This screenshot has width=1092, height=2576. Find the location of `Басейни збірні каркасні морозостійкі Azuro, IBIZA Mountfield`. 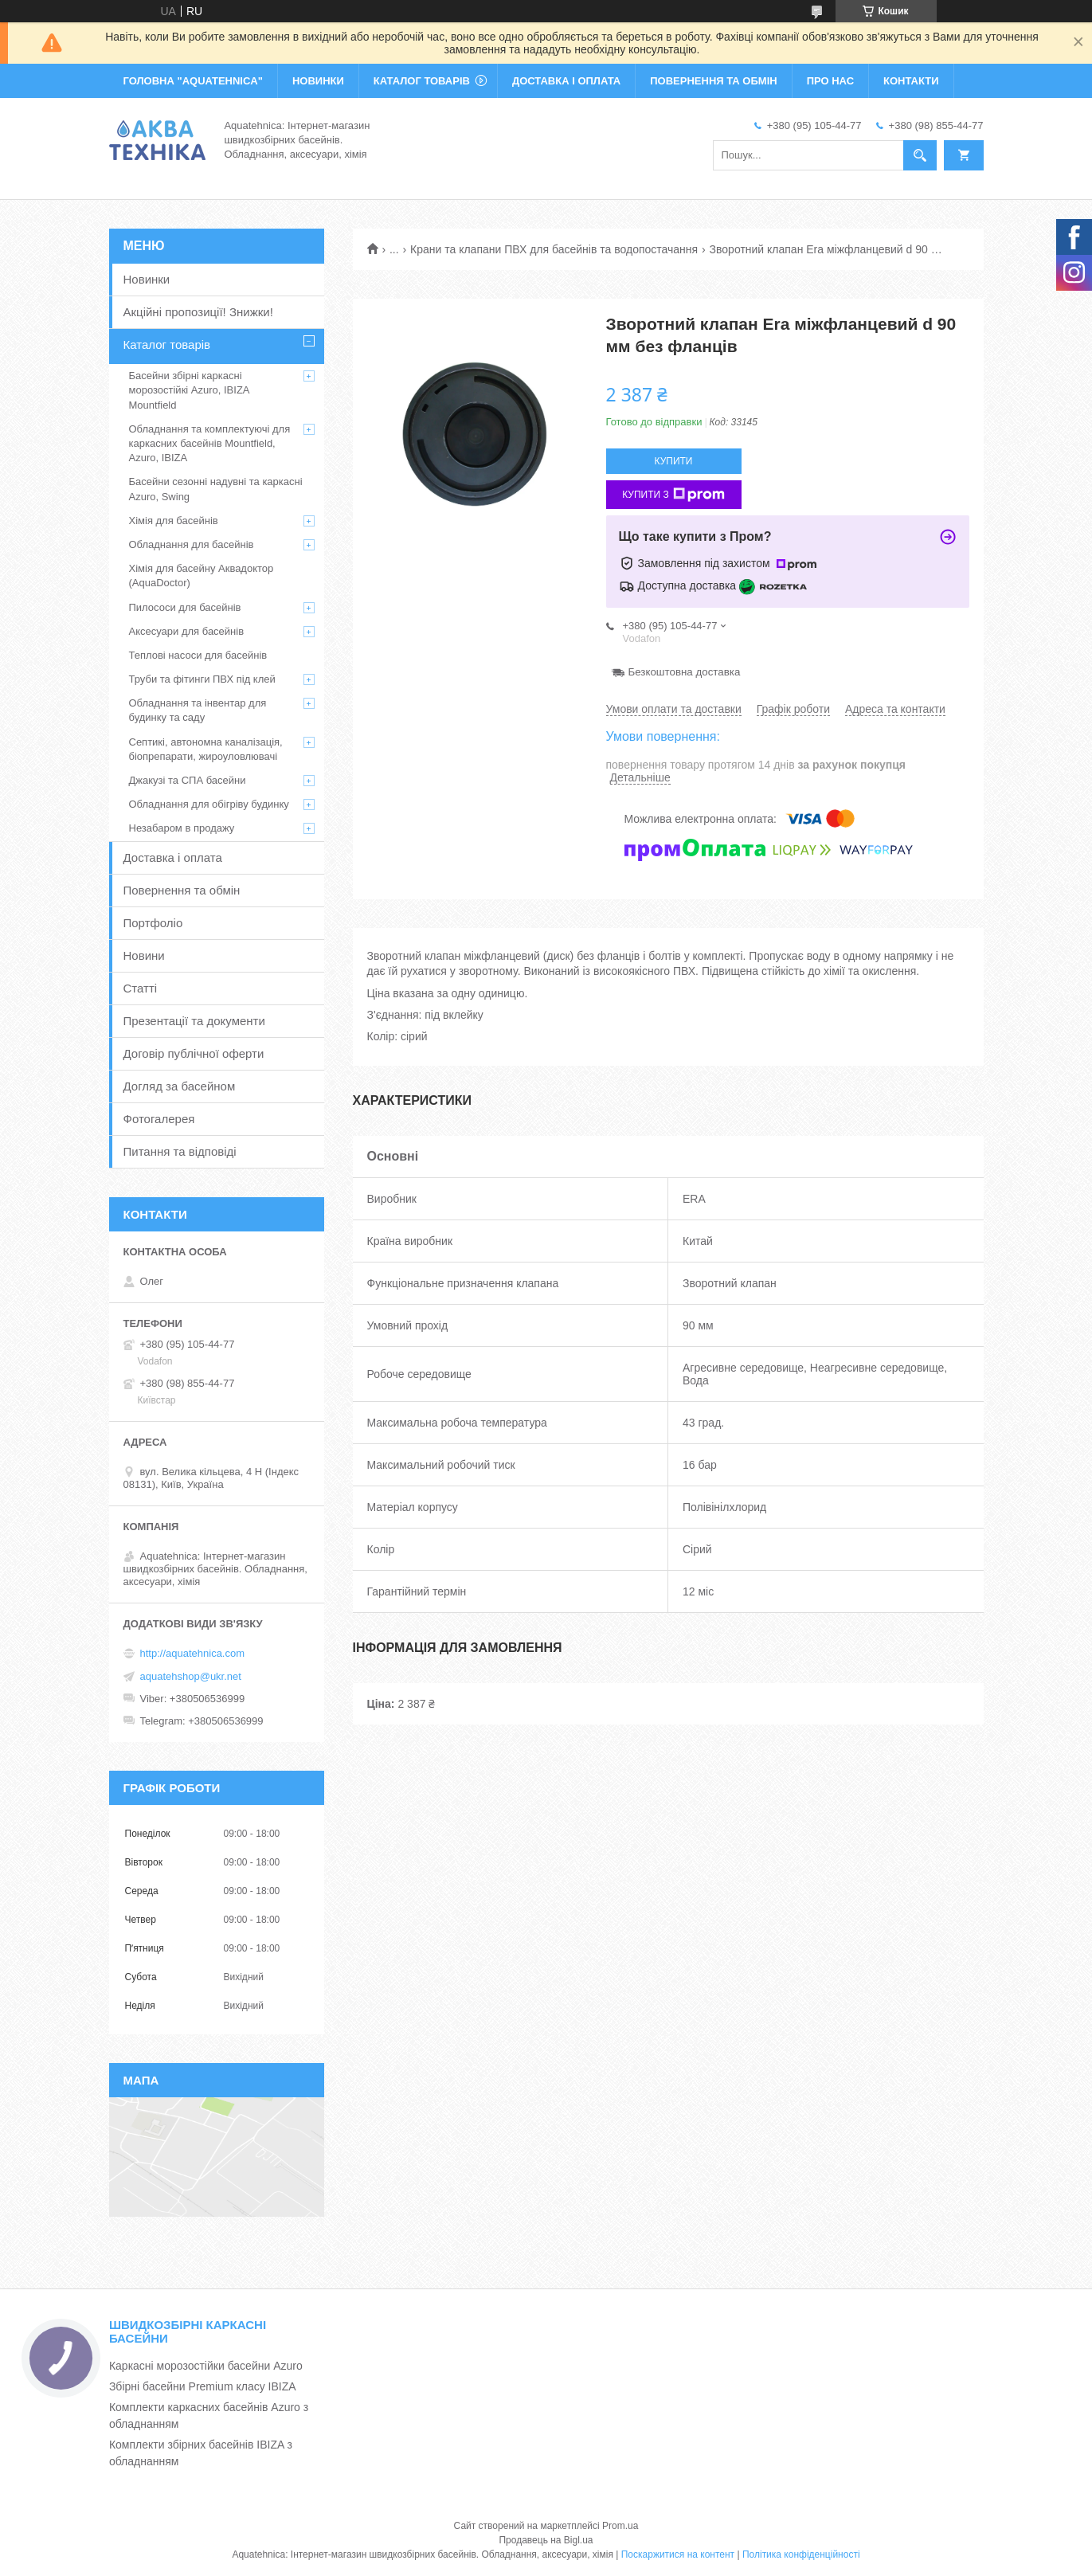

Басейни збірні каркасні морозостійкі Azuro, IBIZA Mountfield is located at coordinates (189, 390).